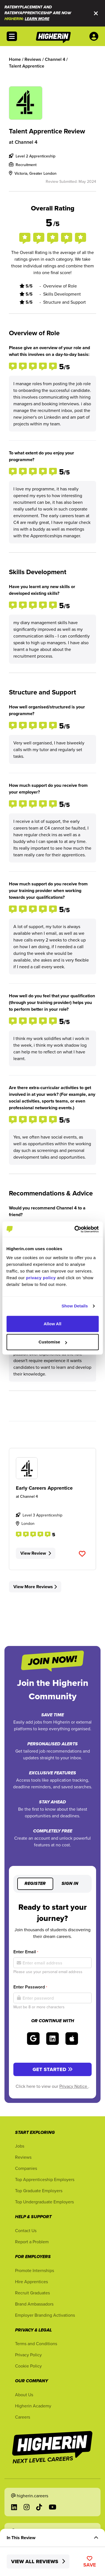 Image resolution: width=105 pixels, height=2576 pixels. Describe the element at coordinates (28, 2355) in the screenshot. I see `Privacy Policy` at that location.